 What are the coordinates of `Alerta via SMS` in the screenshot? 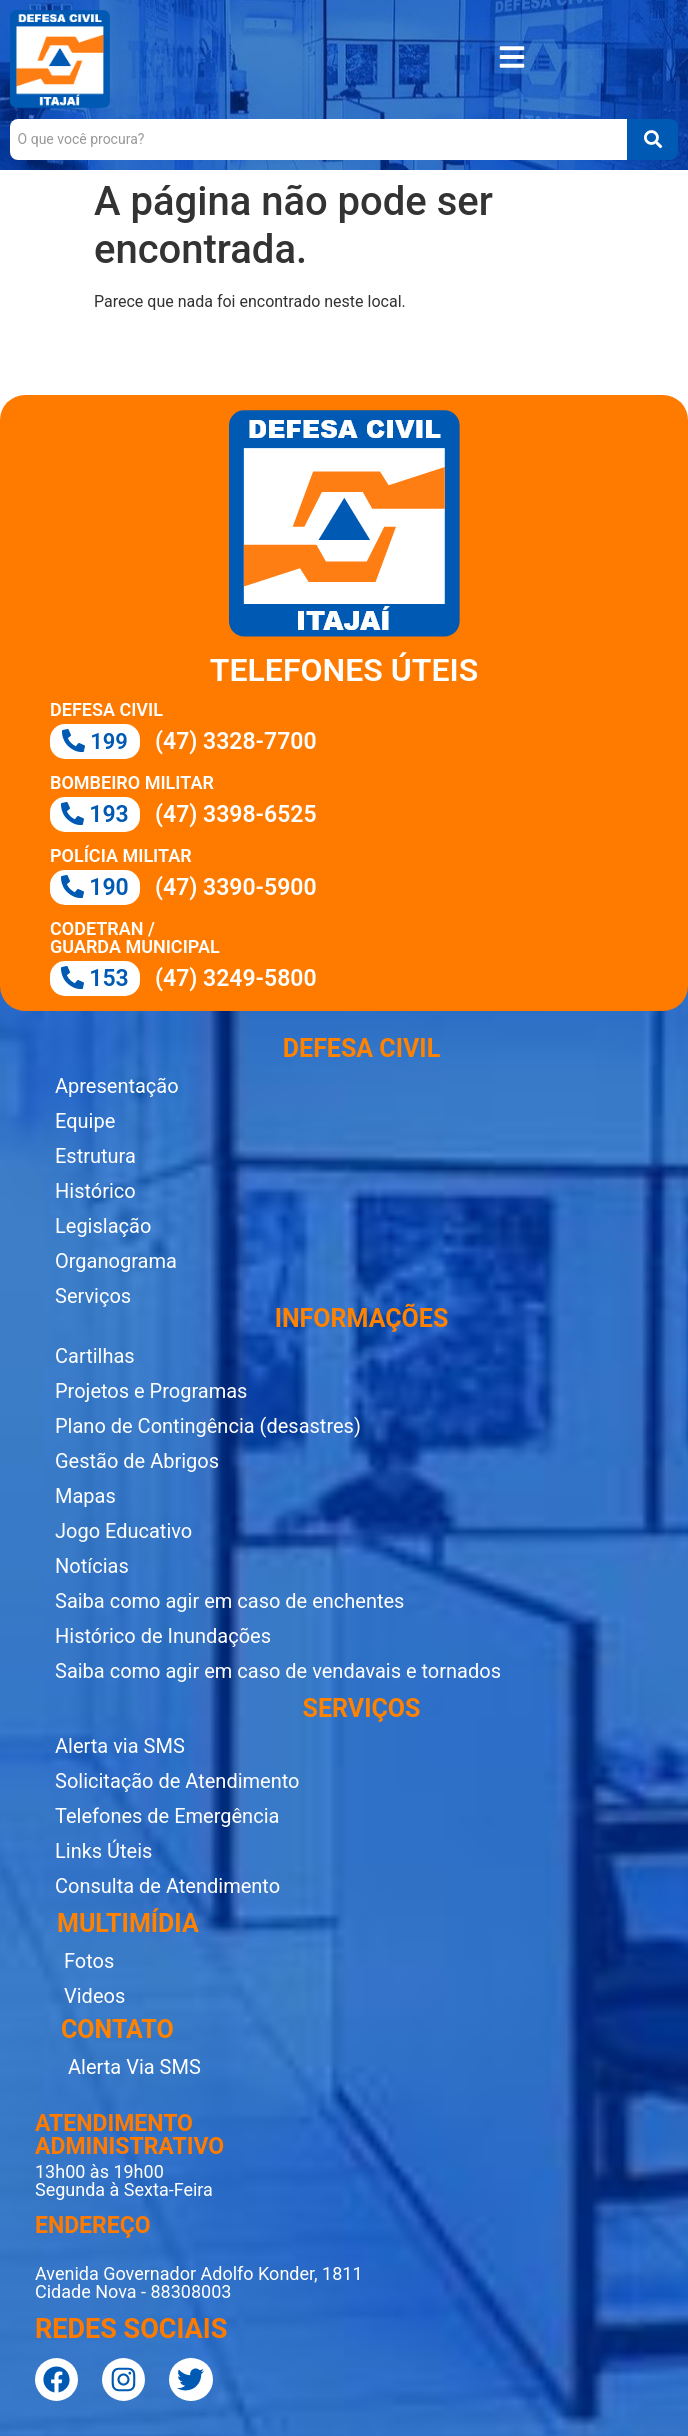 It's located at (120, 1746).